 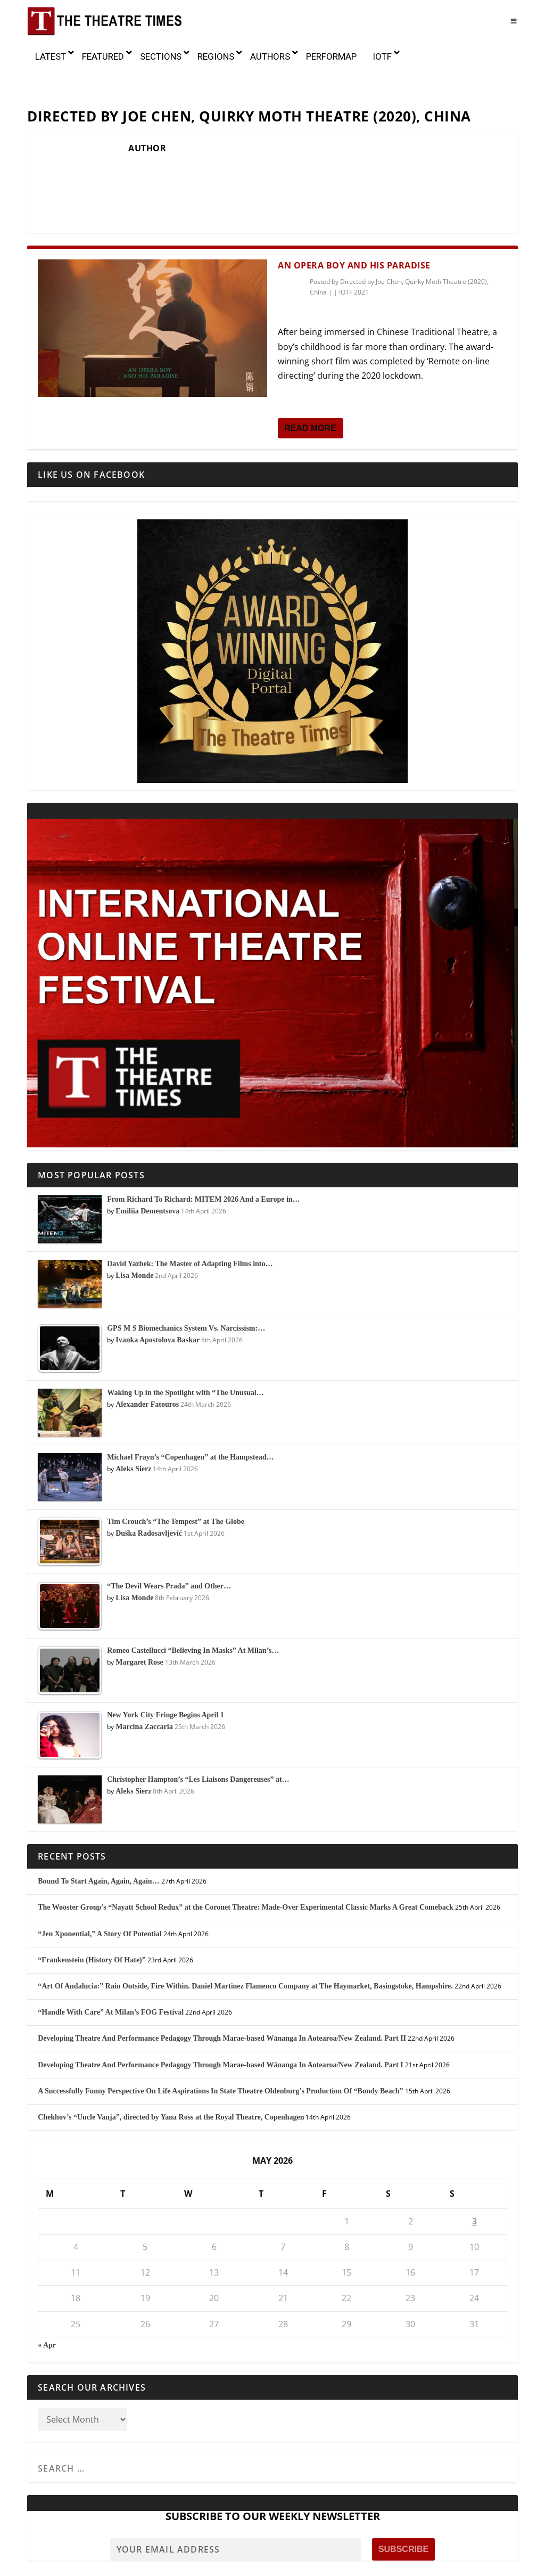 I want to click on « Apr, so click(x=47, y=2299).